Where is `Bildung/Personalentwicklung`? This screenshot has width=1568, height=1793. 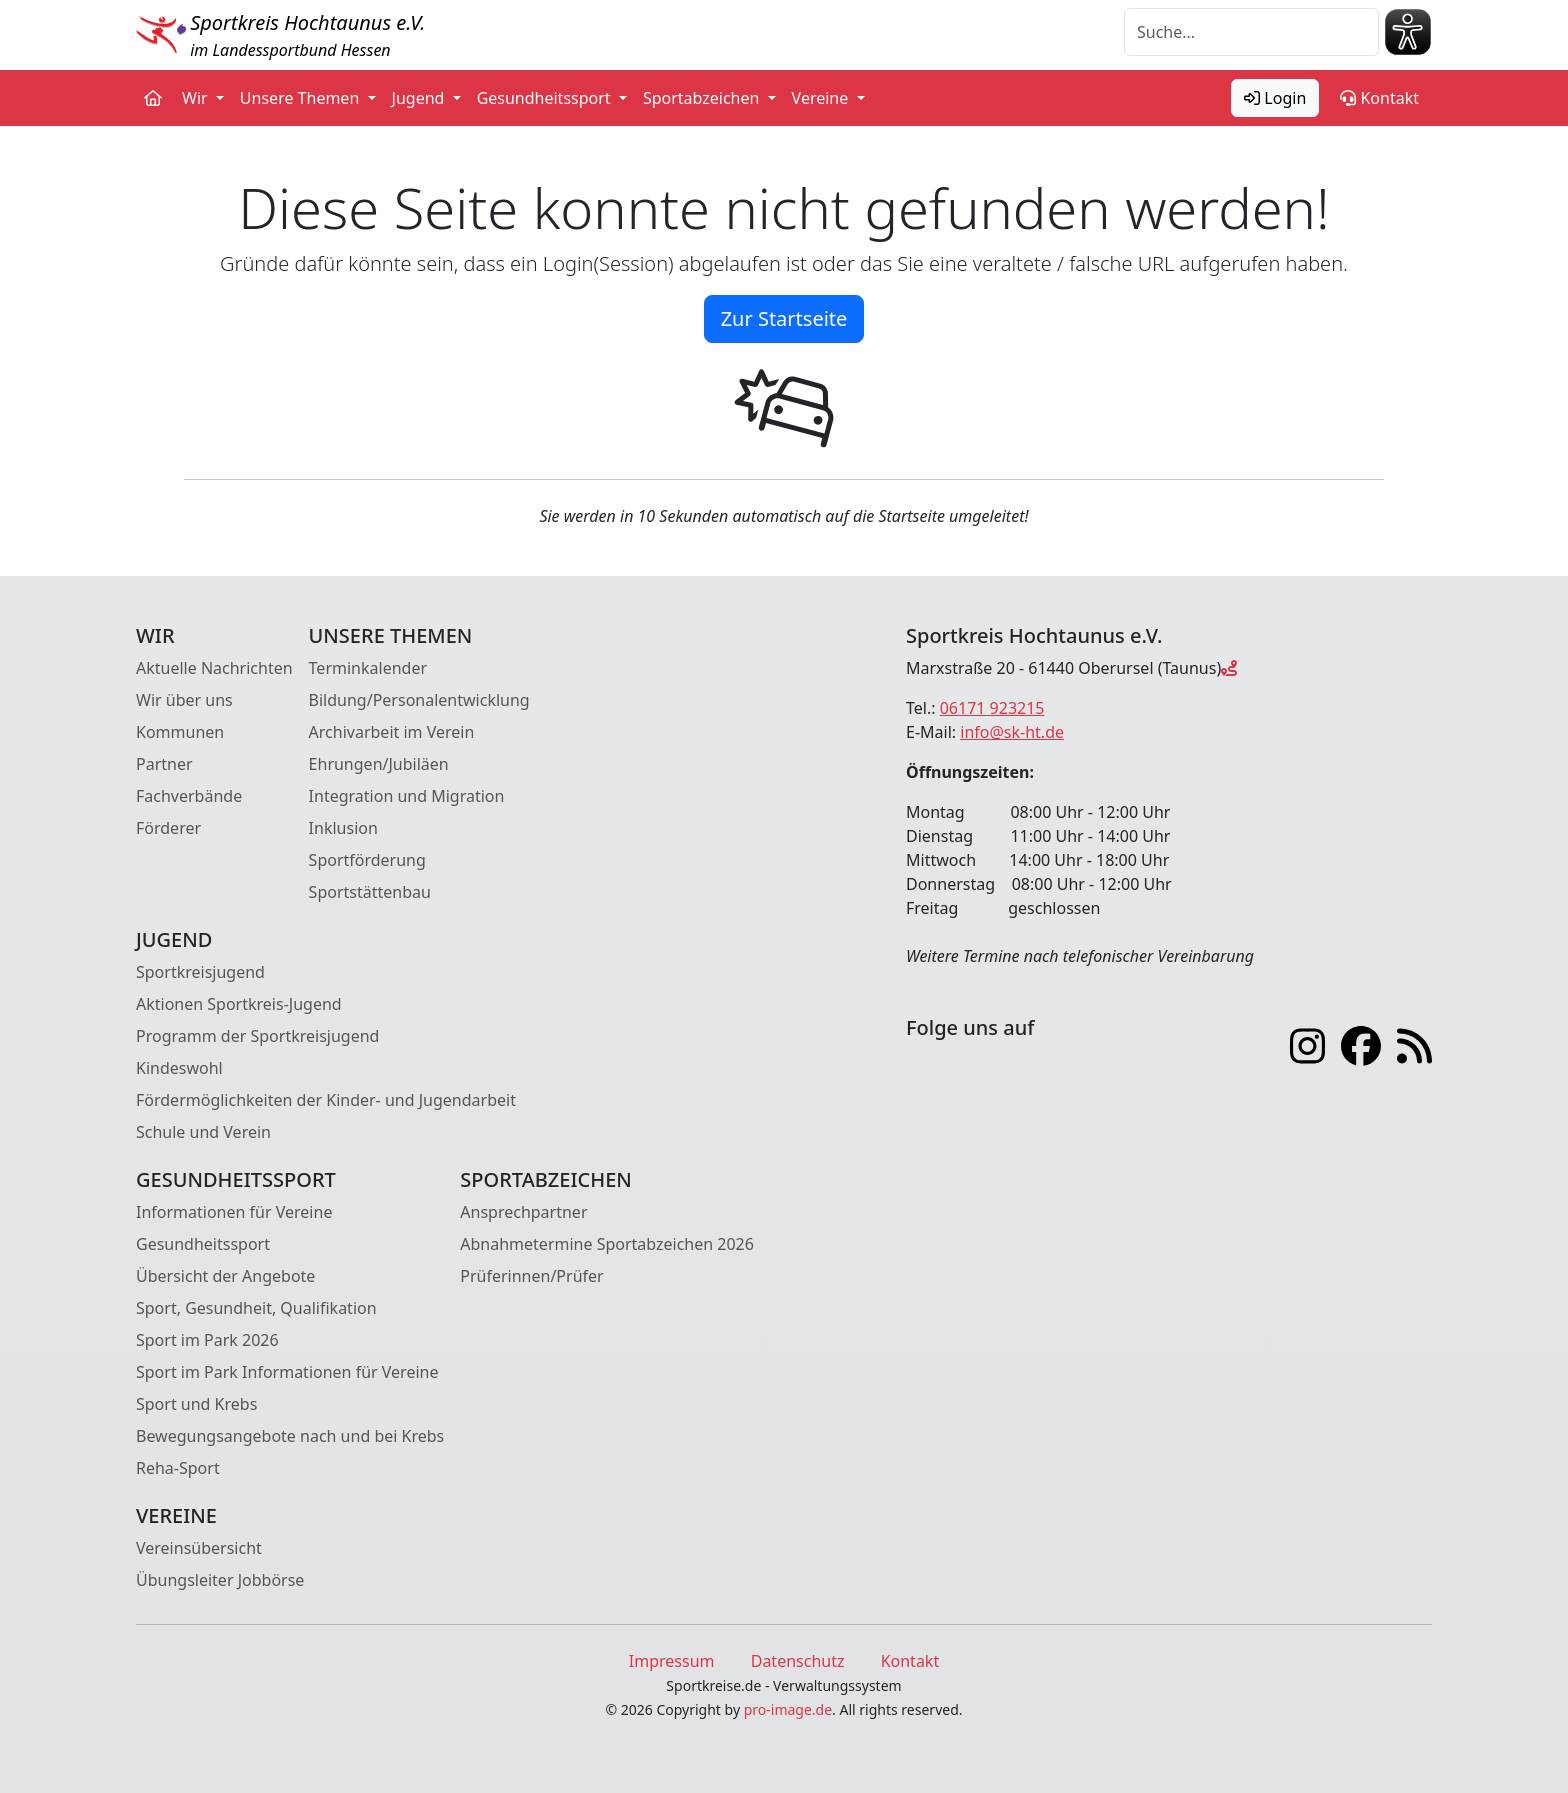 Bildung/Personalentwicklung is located at coordinates (419, 700).